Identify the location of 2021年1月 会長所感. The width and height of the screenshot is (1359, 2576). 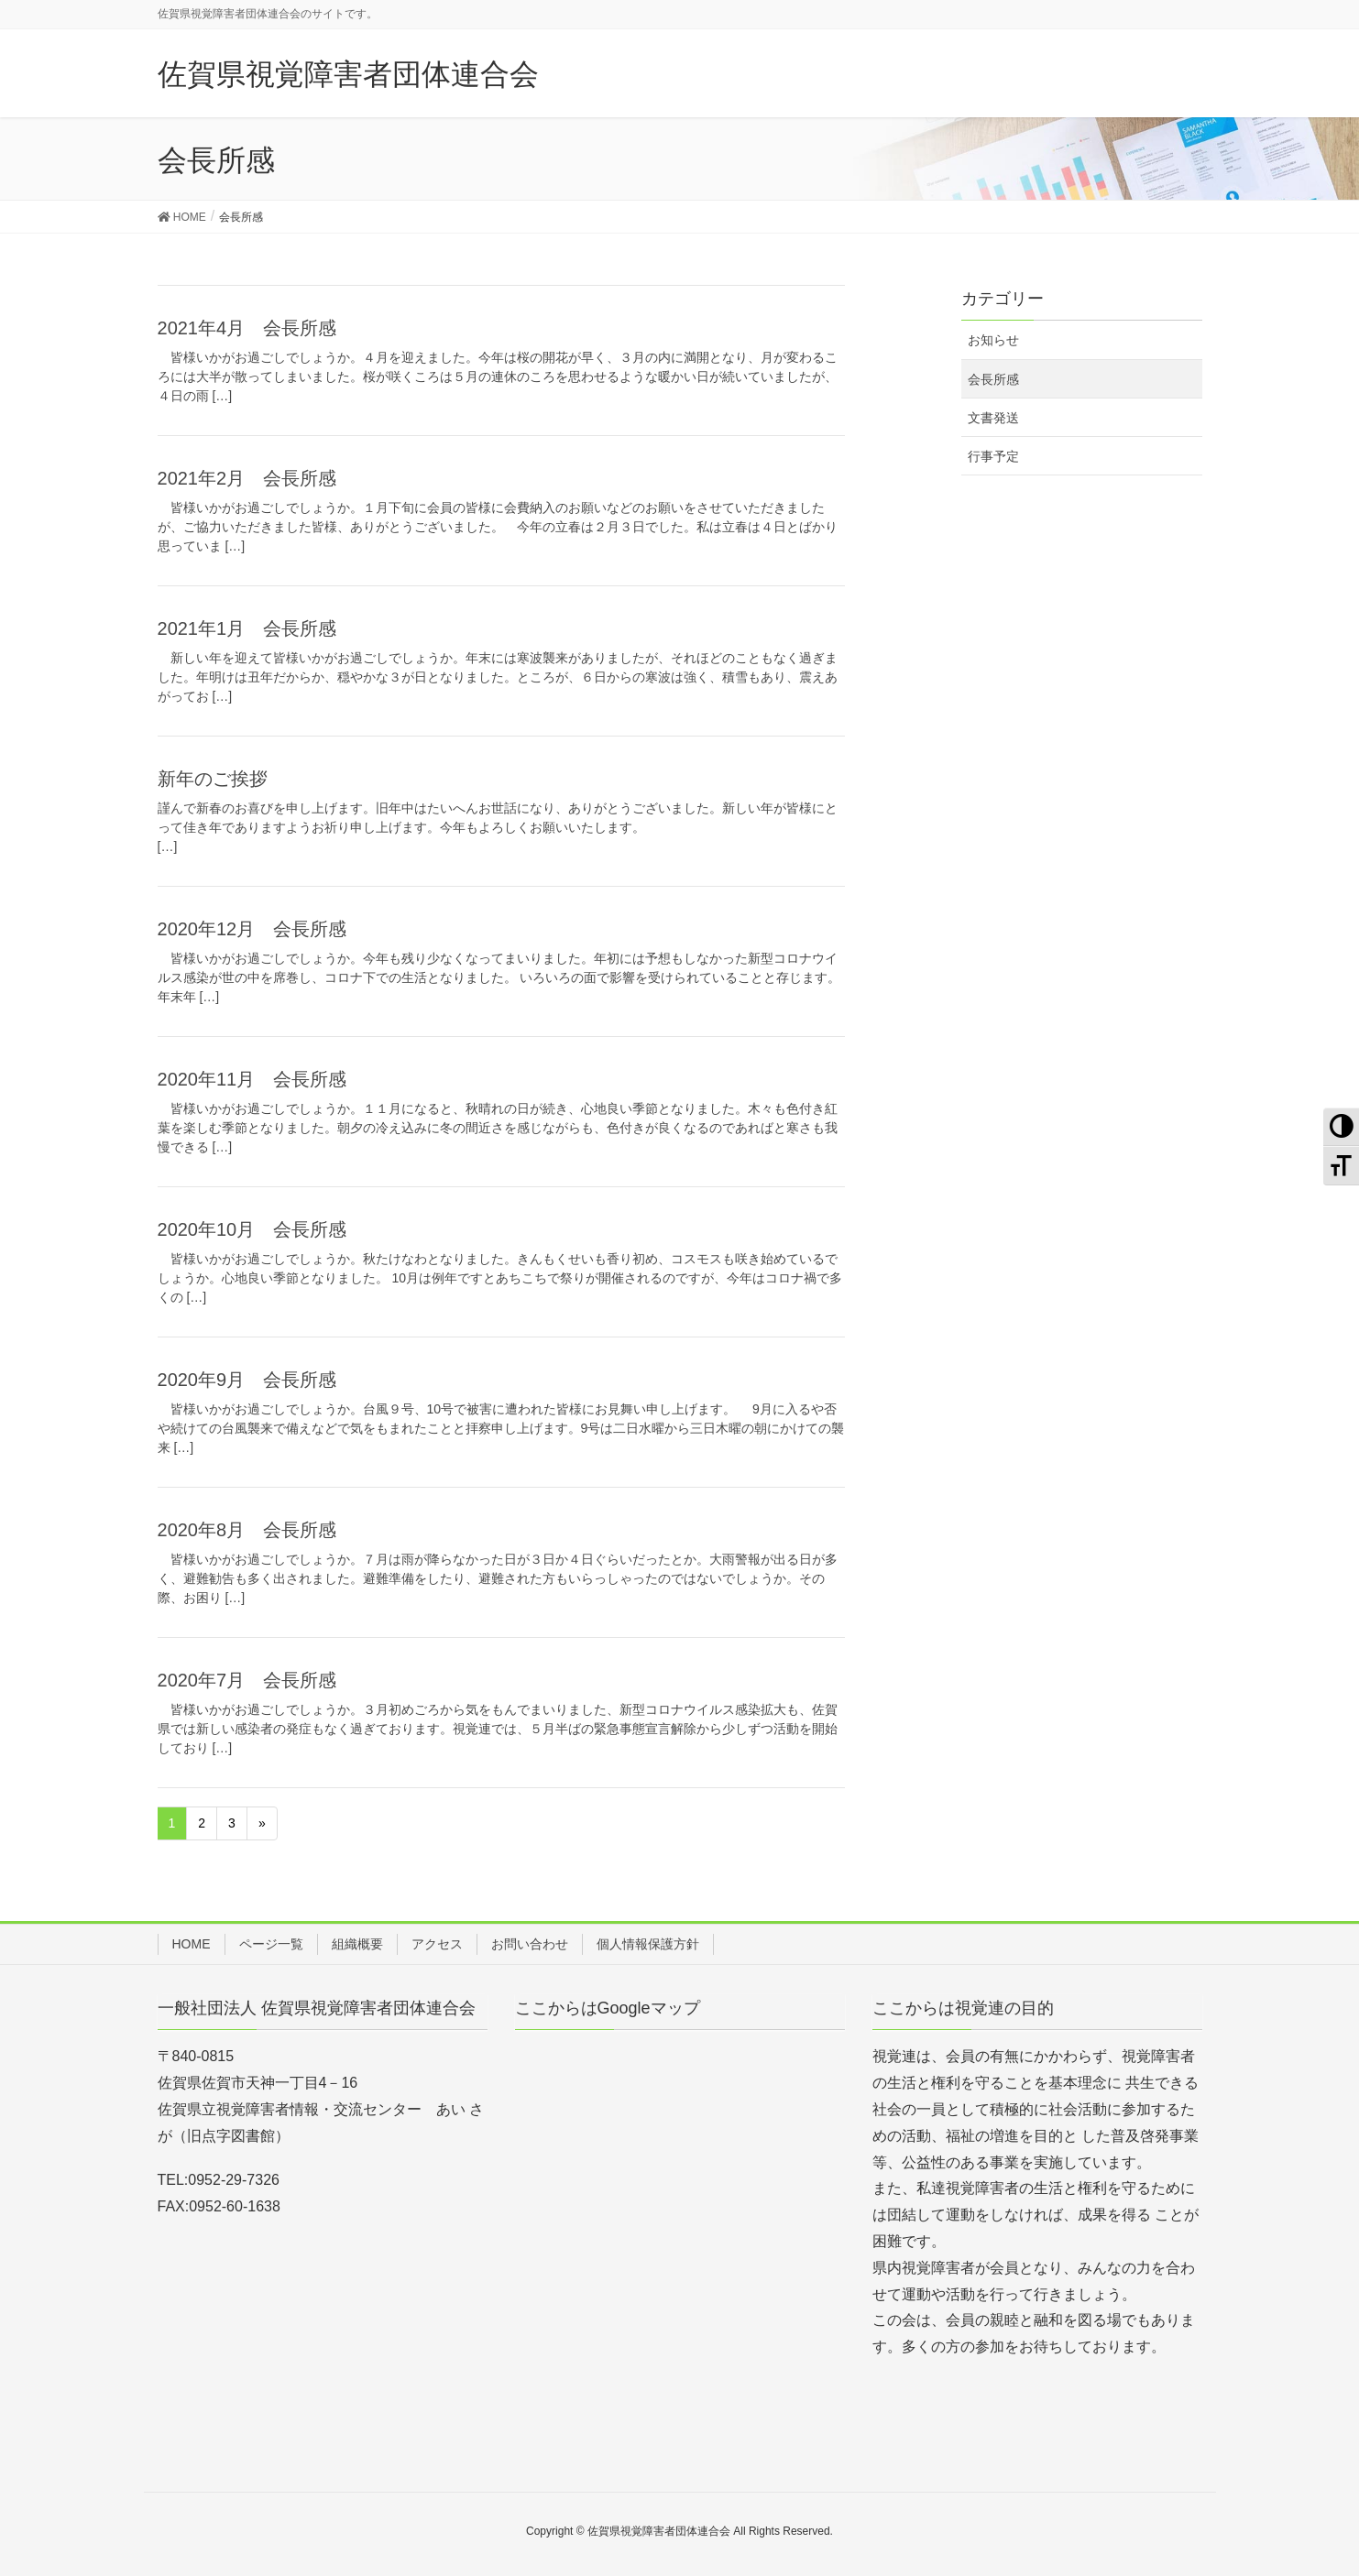
(247, 628).